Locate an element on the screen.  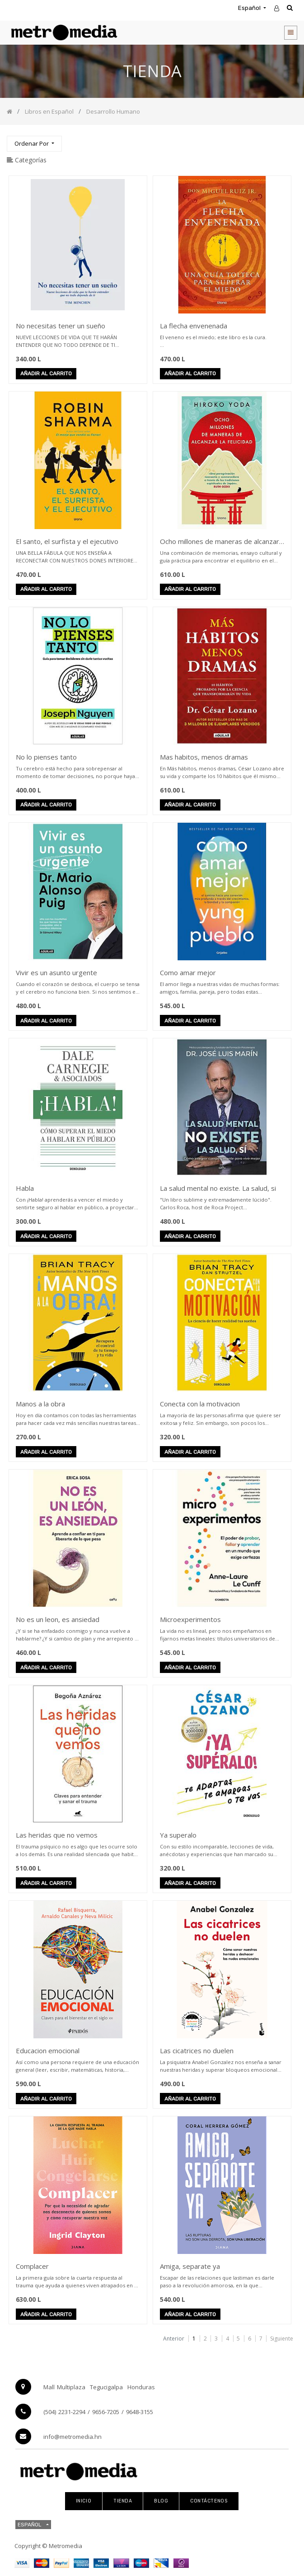
El santo, el surfista y el ejecutivo is located at coordinates (67, 541).